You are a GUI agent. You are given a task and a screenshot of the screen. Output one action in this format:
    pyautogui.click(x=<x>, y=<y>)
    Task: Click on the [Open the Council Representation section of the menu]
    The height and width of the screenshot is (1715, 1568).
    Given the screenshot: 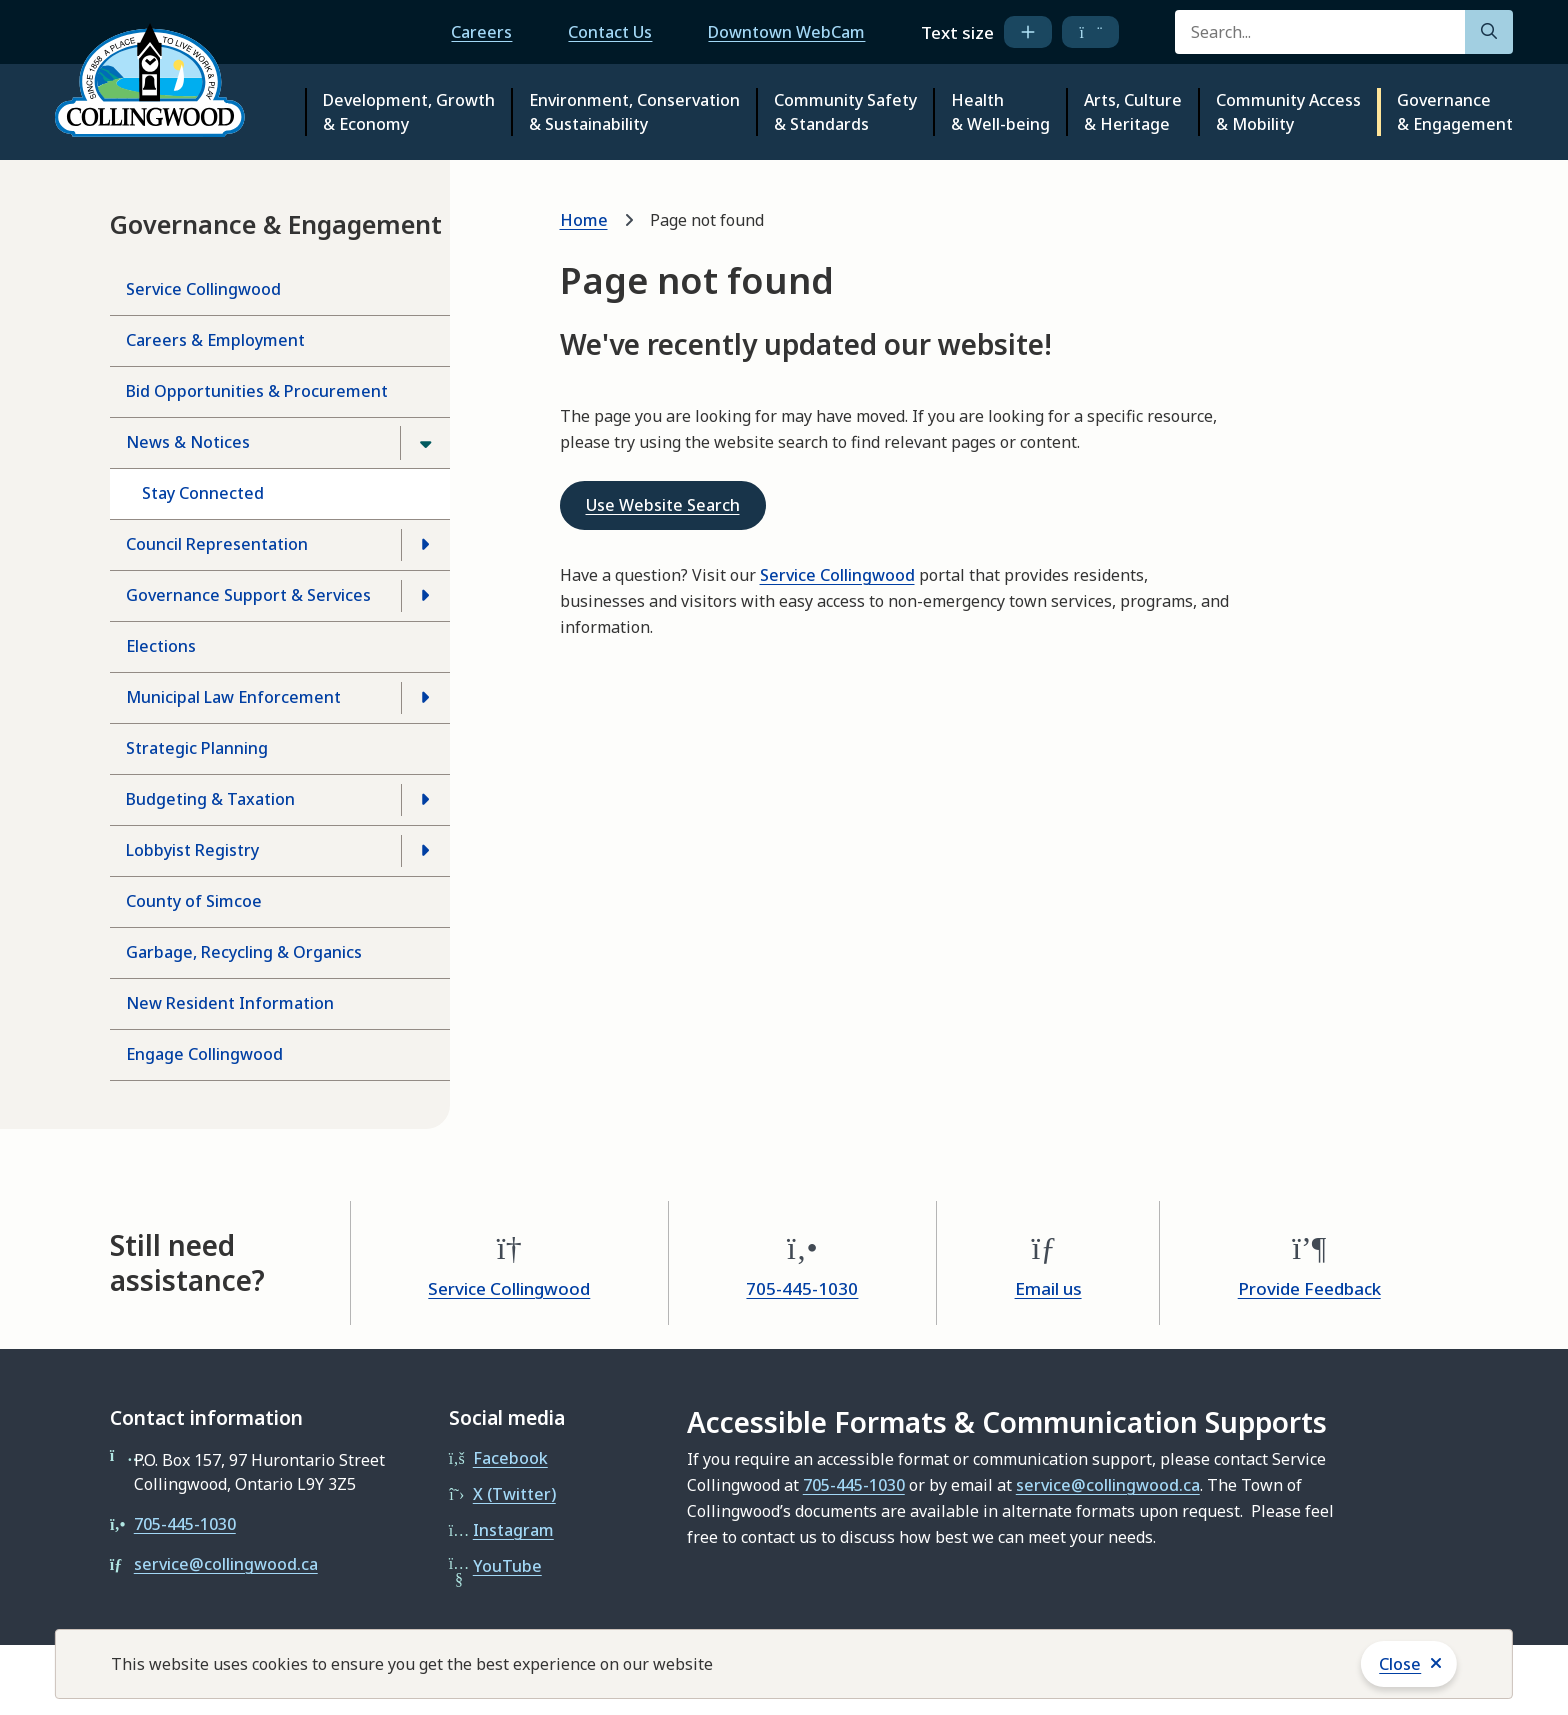 What is the action you would take?
    pyautogui.click(x=425, y=545)
    